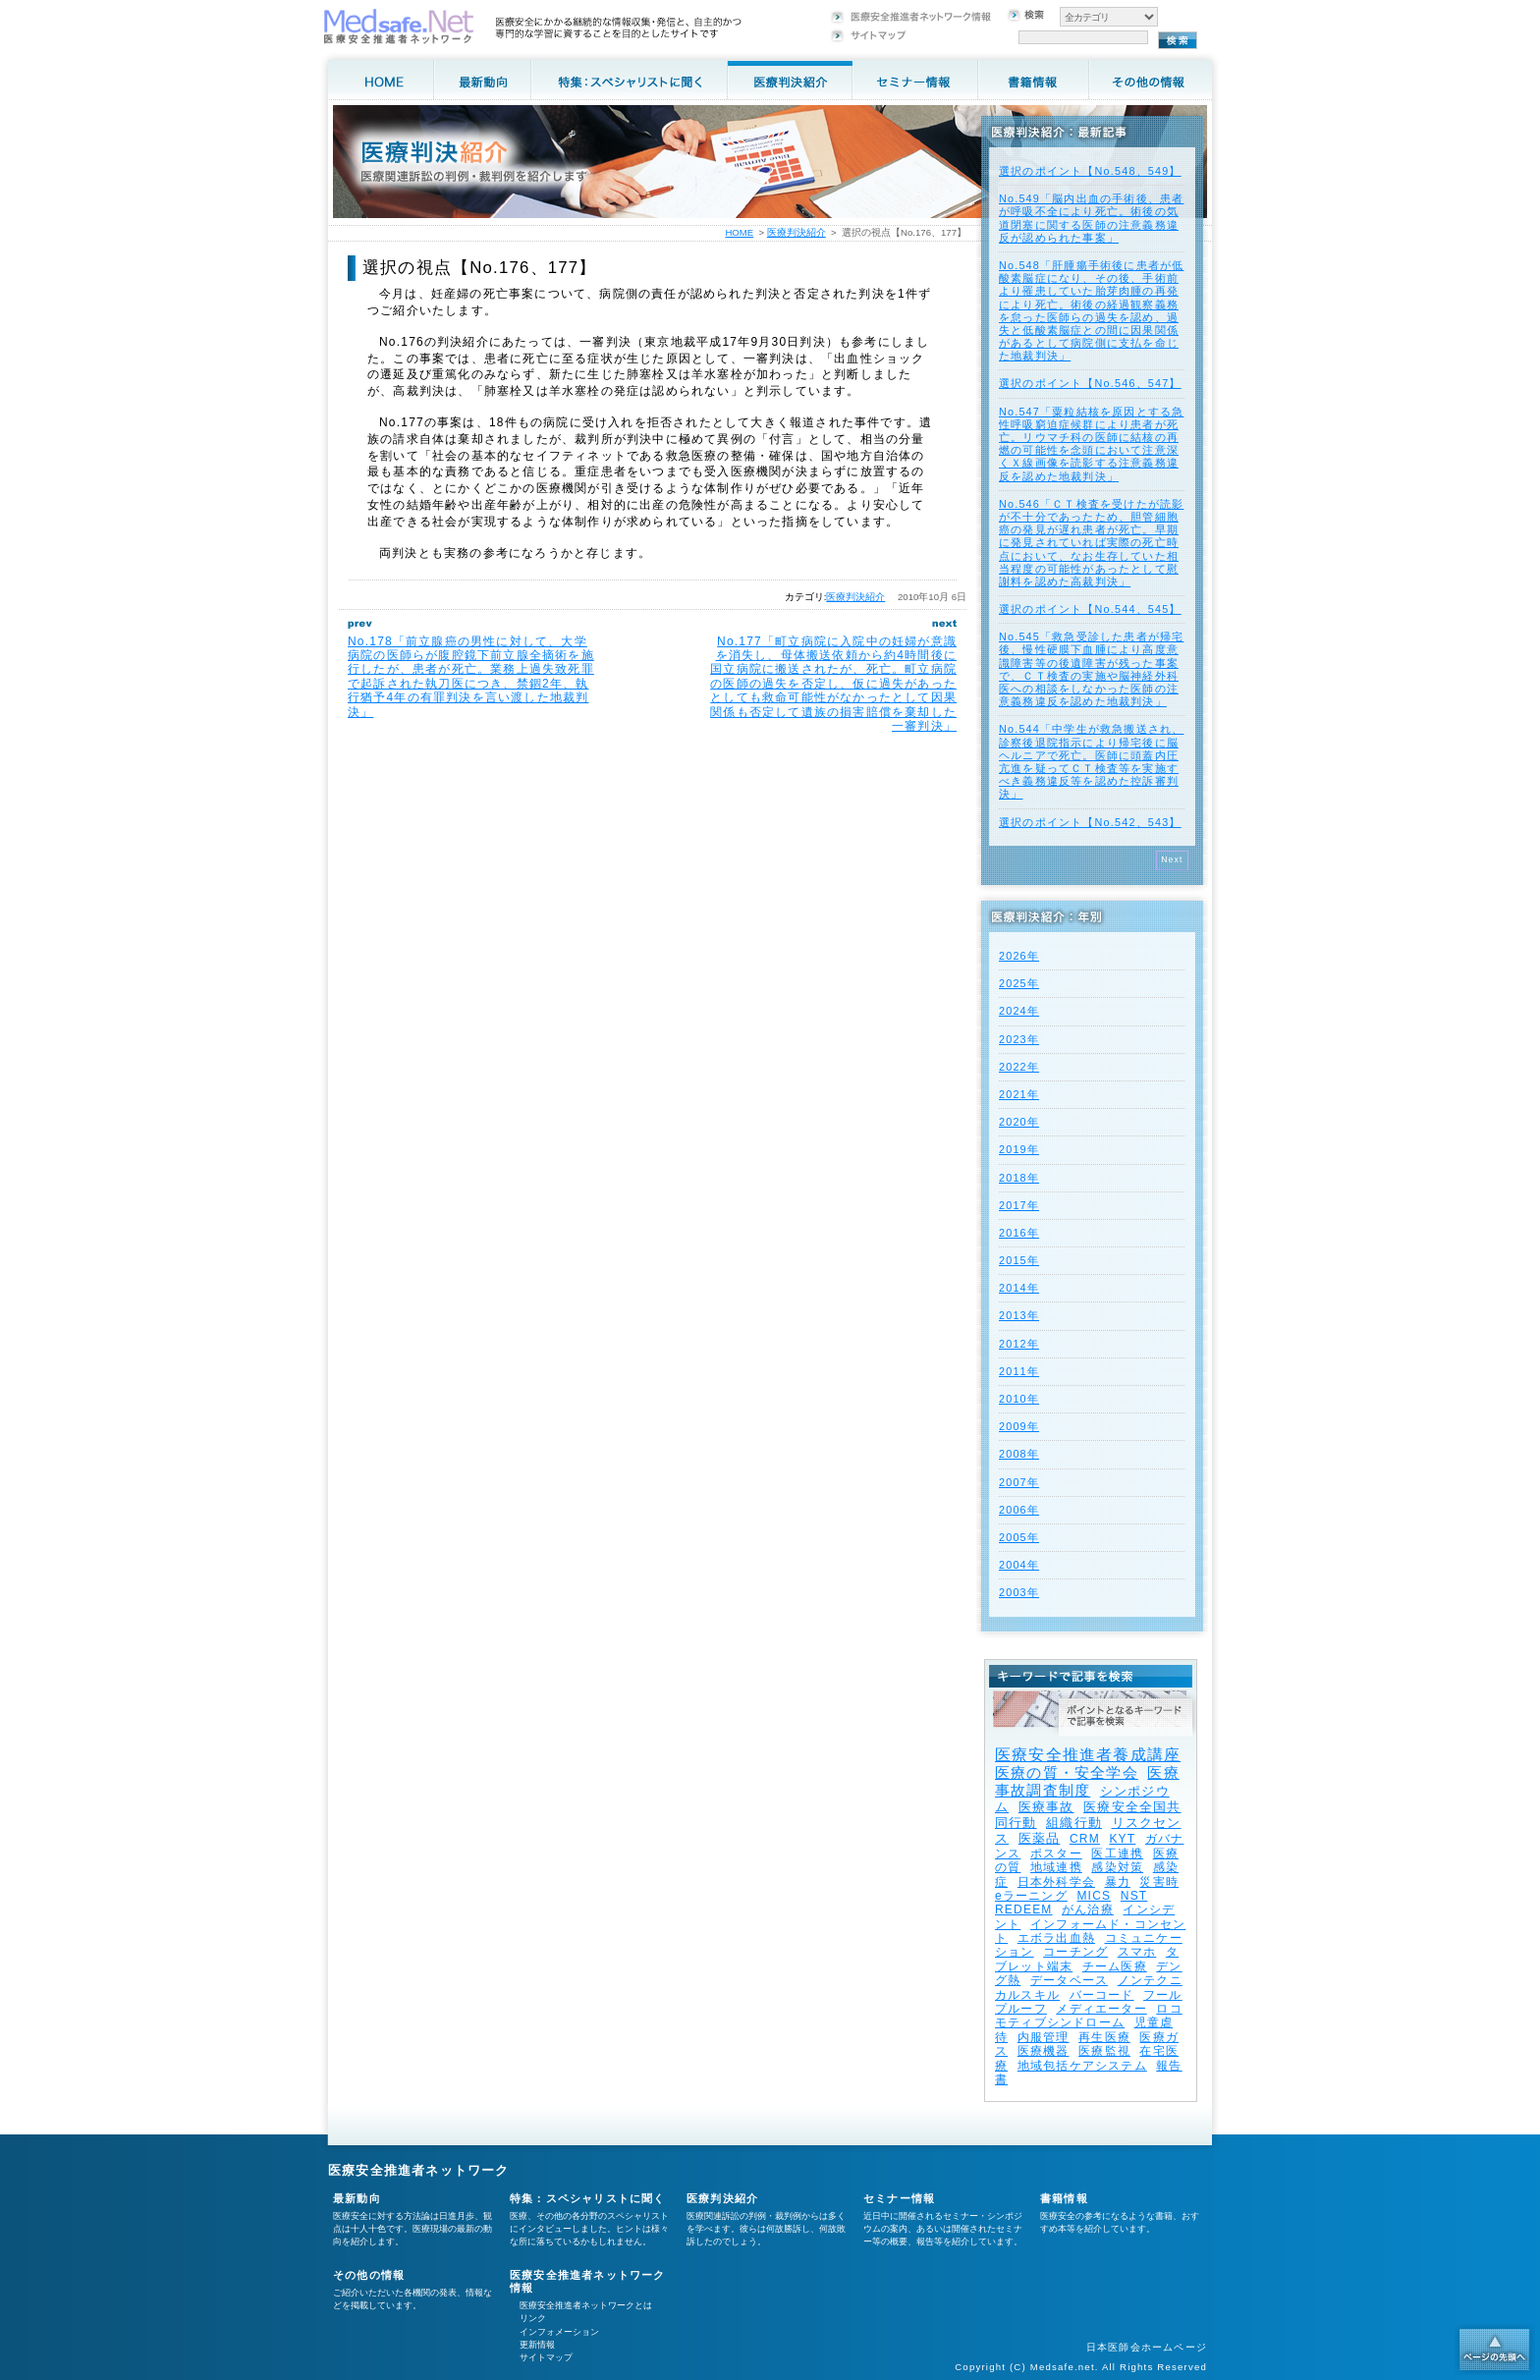  Describe the element at coordinates (1056, 1882) in the screenshot. I see `日本外科学会` at that location.